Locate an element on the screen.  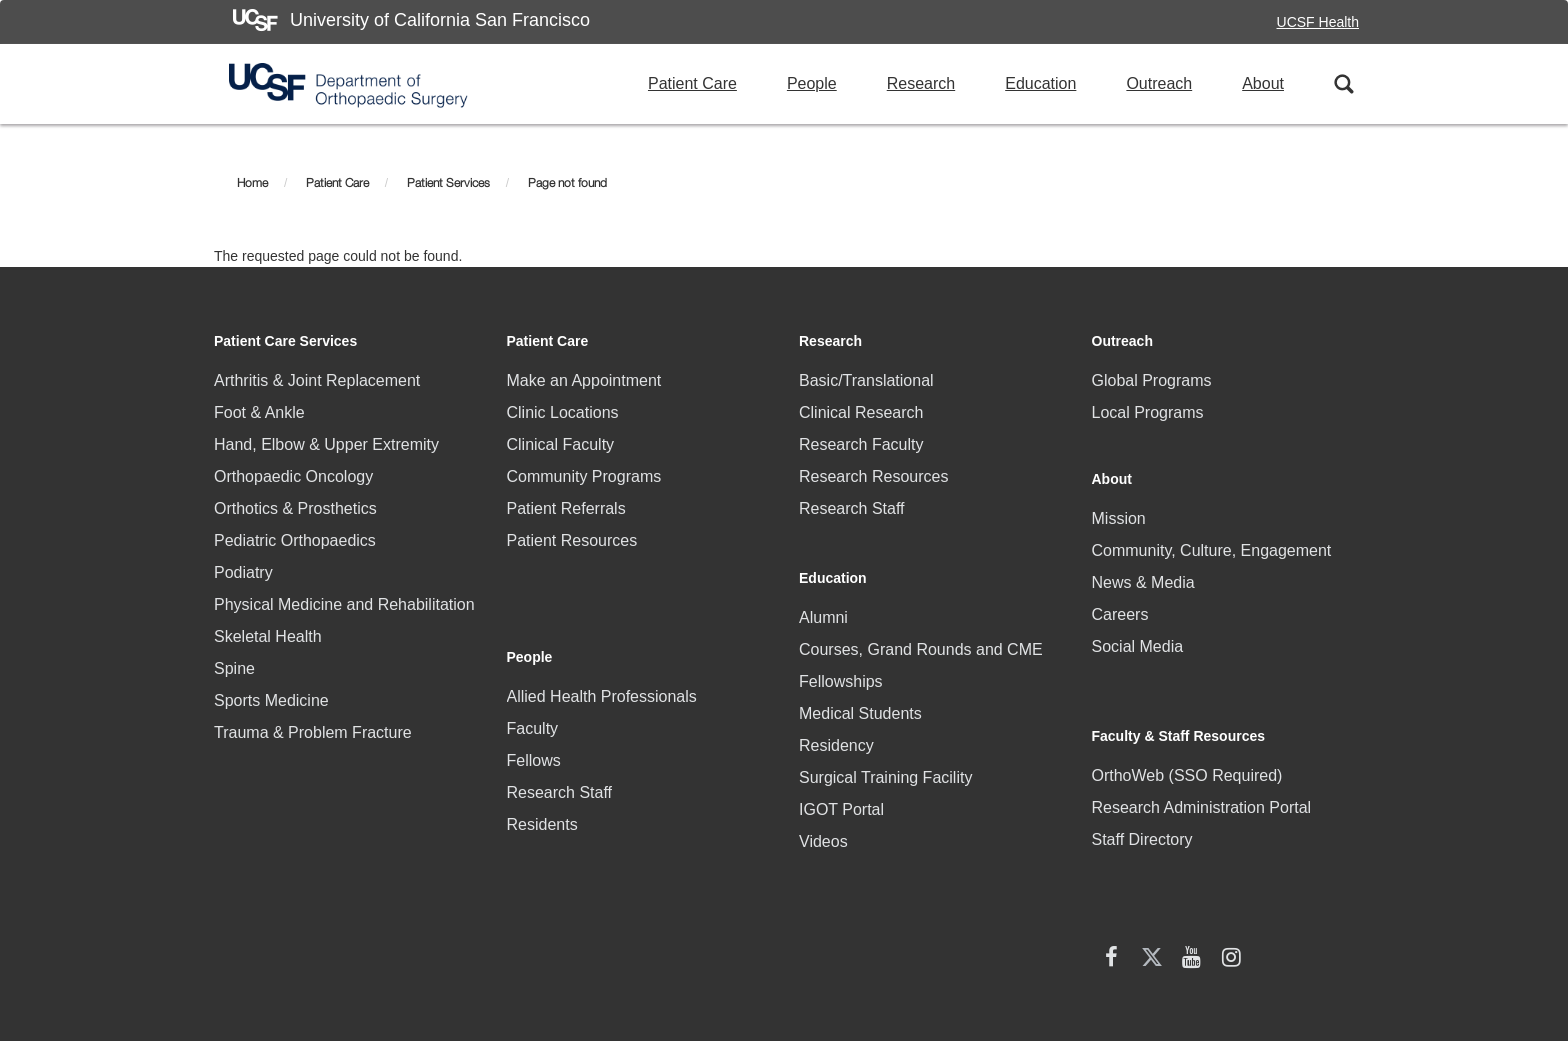
Courses, Grand Rounds and CME is located at coordinates (921, 631).